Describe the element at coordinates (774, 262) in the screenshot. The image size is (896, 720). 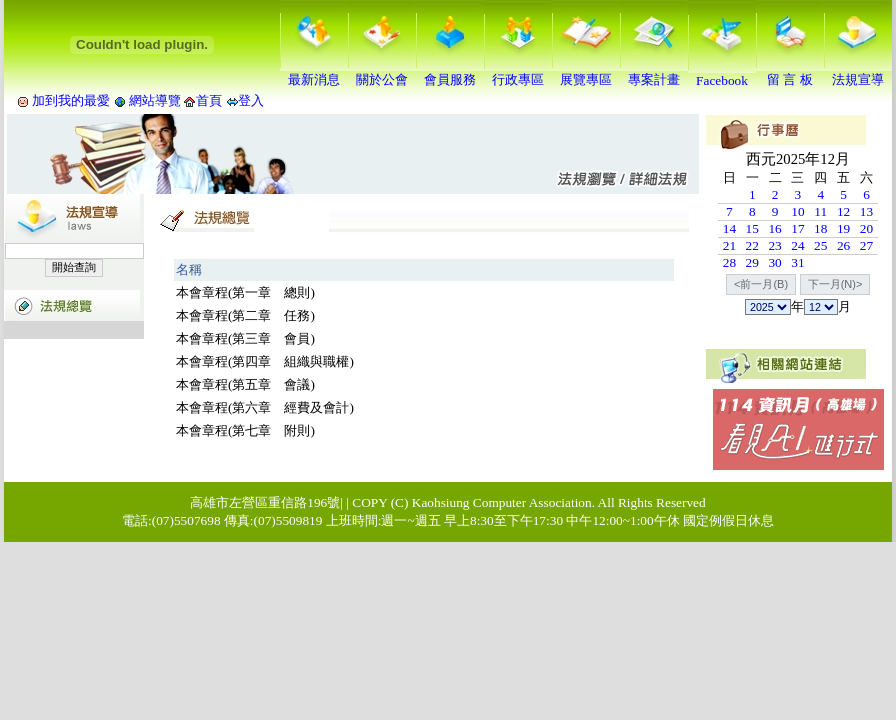
I see `30` at that location.